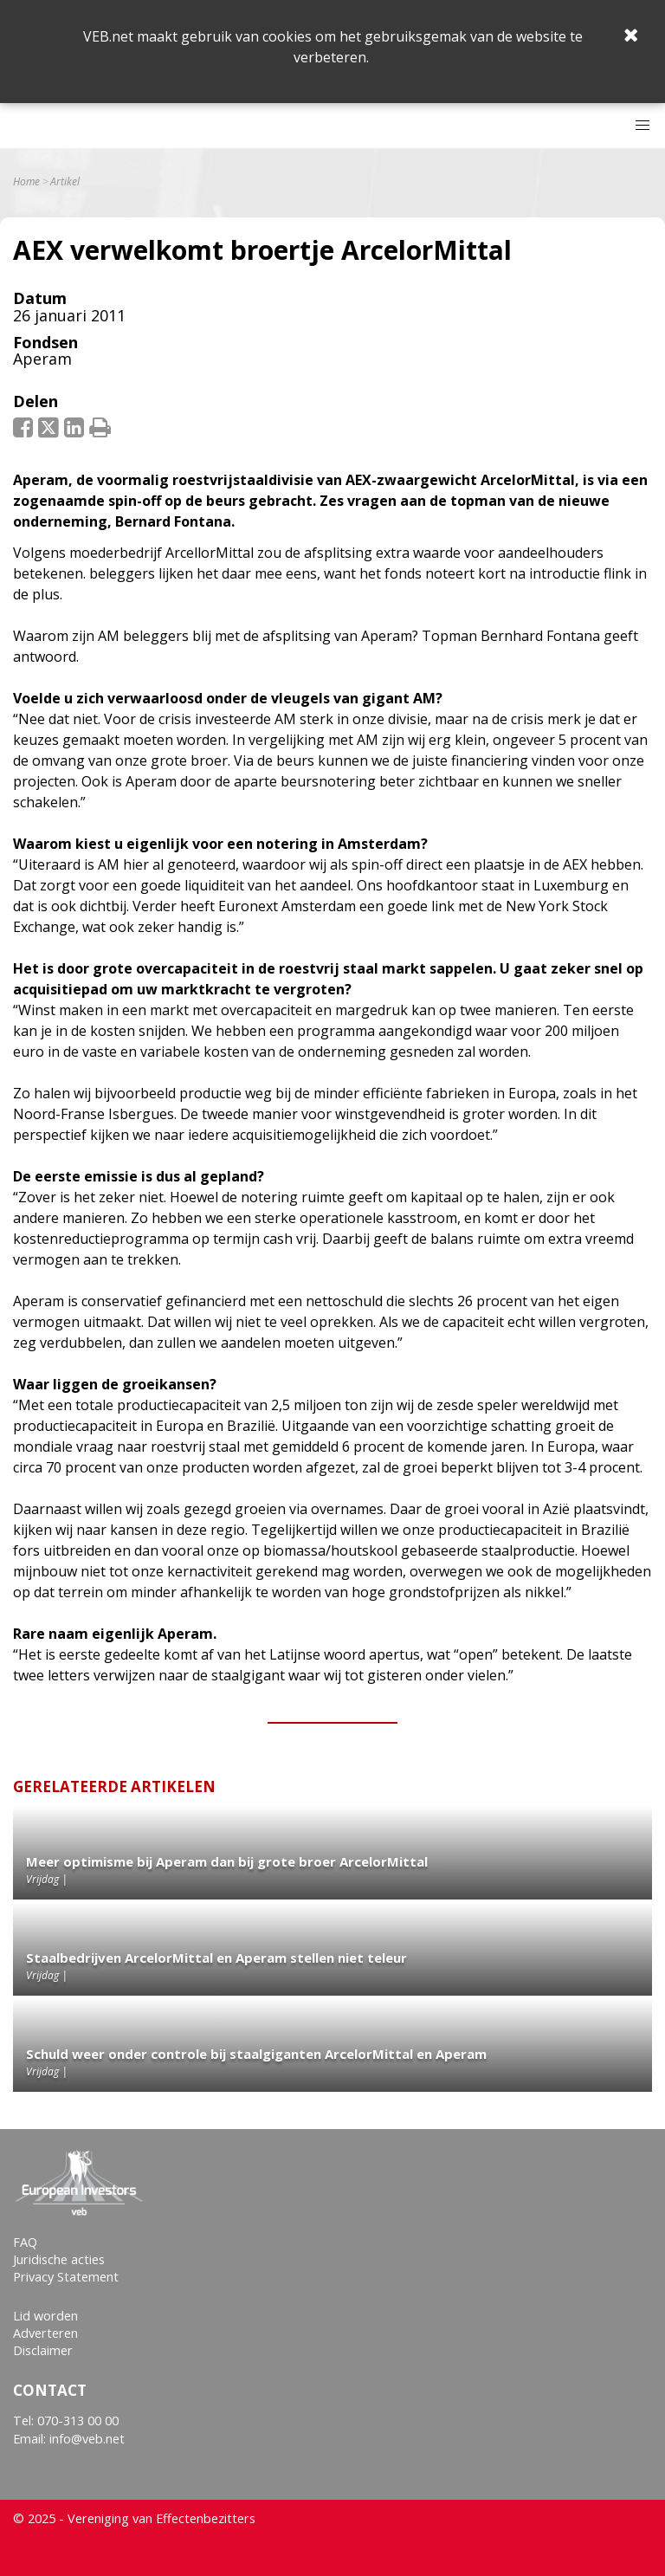 This screenshot has width=665, height=2576. What do you see at coordinates (45, 2333) in the screenshot?
I see `Adverteren` at bounding box center [45, 2333].